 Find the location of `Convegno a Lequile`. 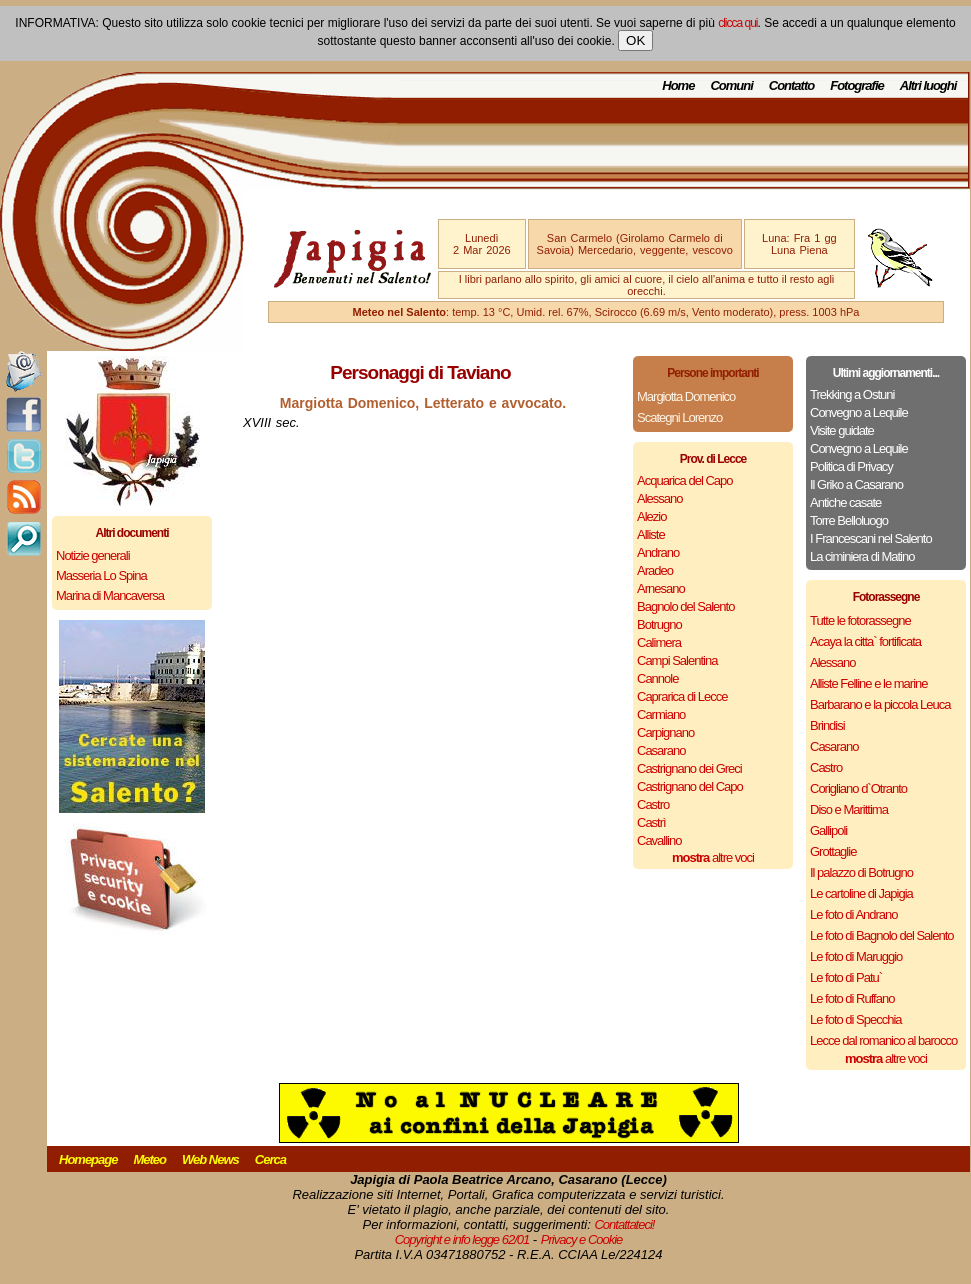

Convegno a Lequile is located at coordinates (859, 412).